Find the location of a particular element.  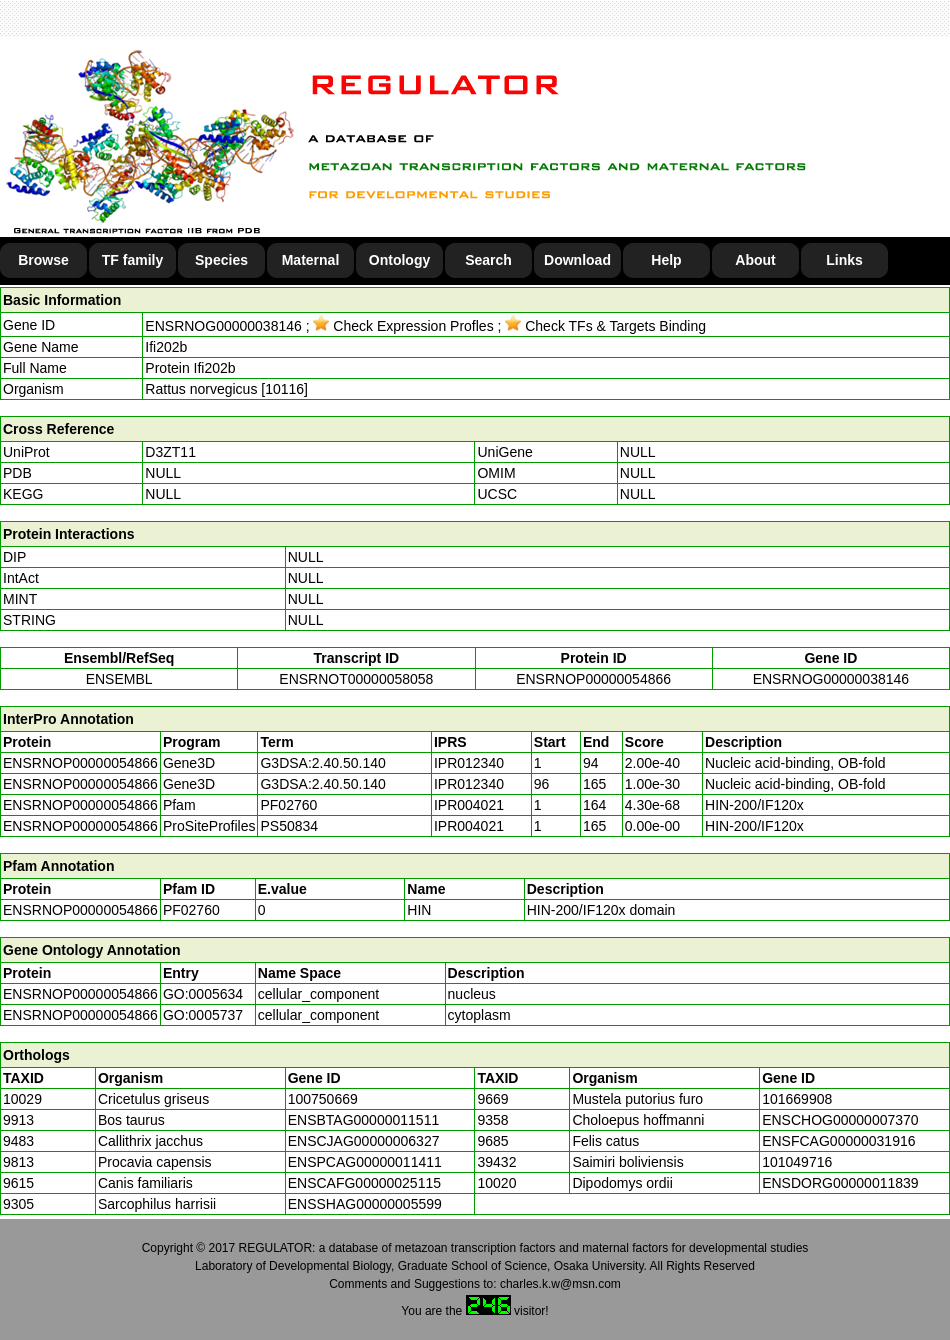

ENSSHAG00000005599 is located at coordinates (365, 1204).